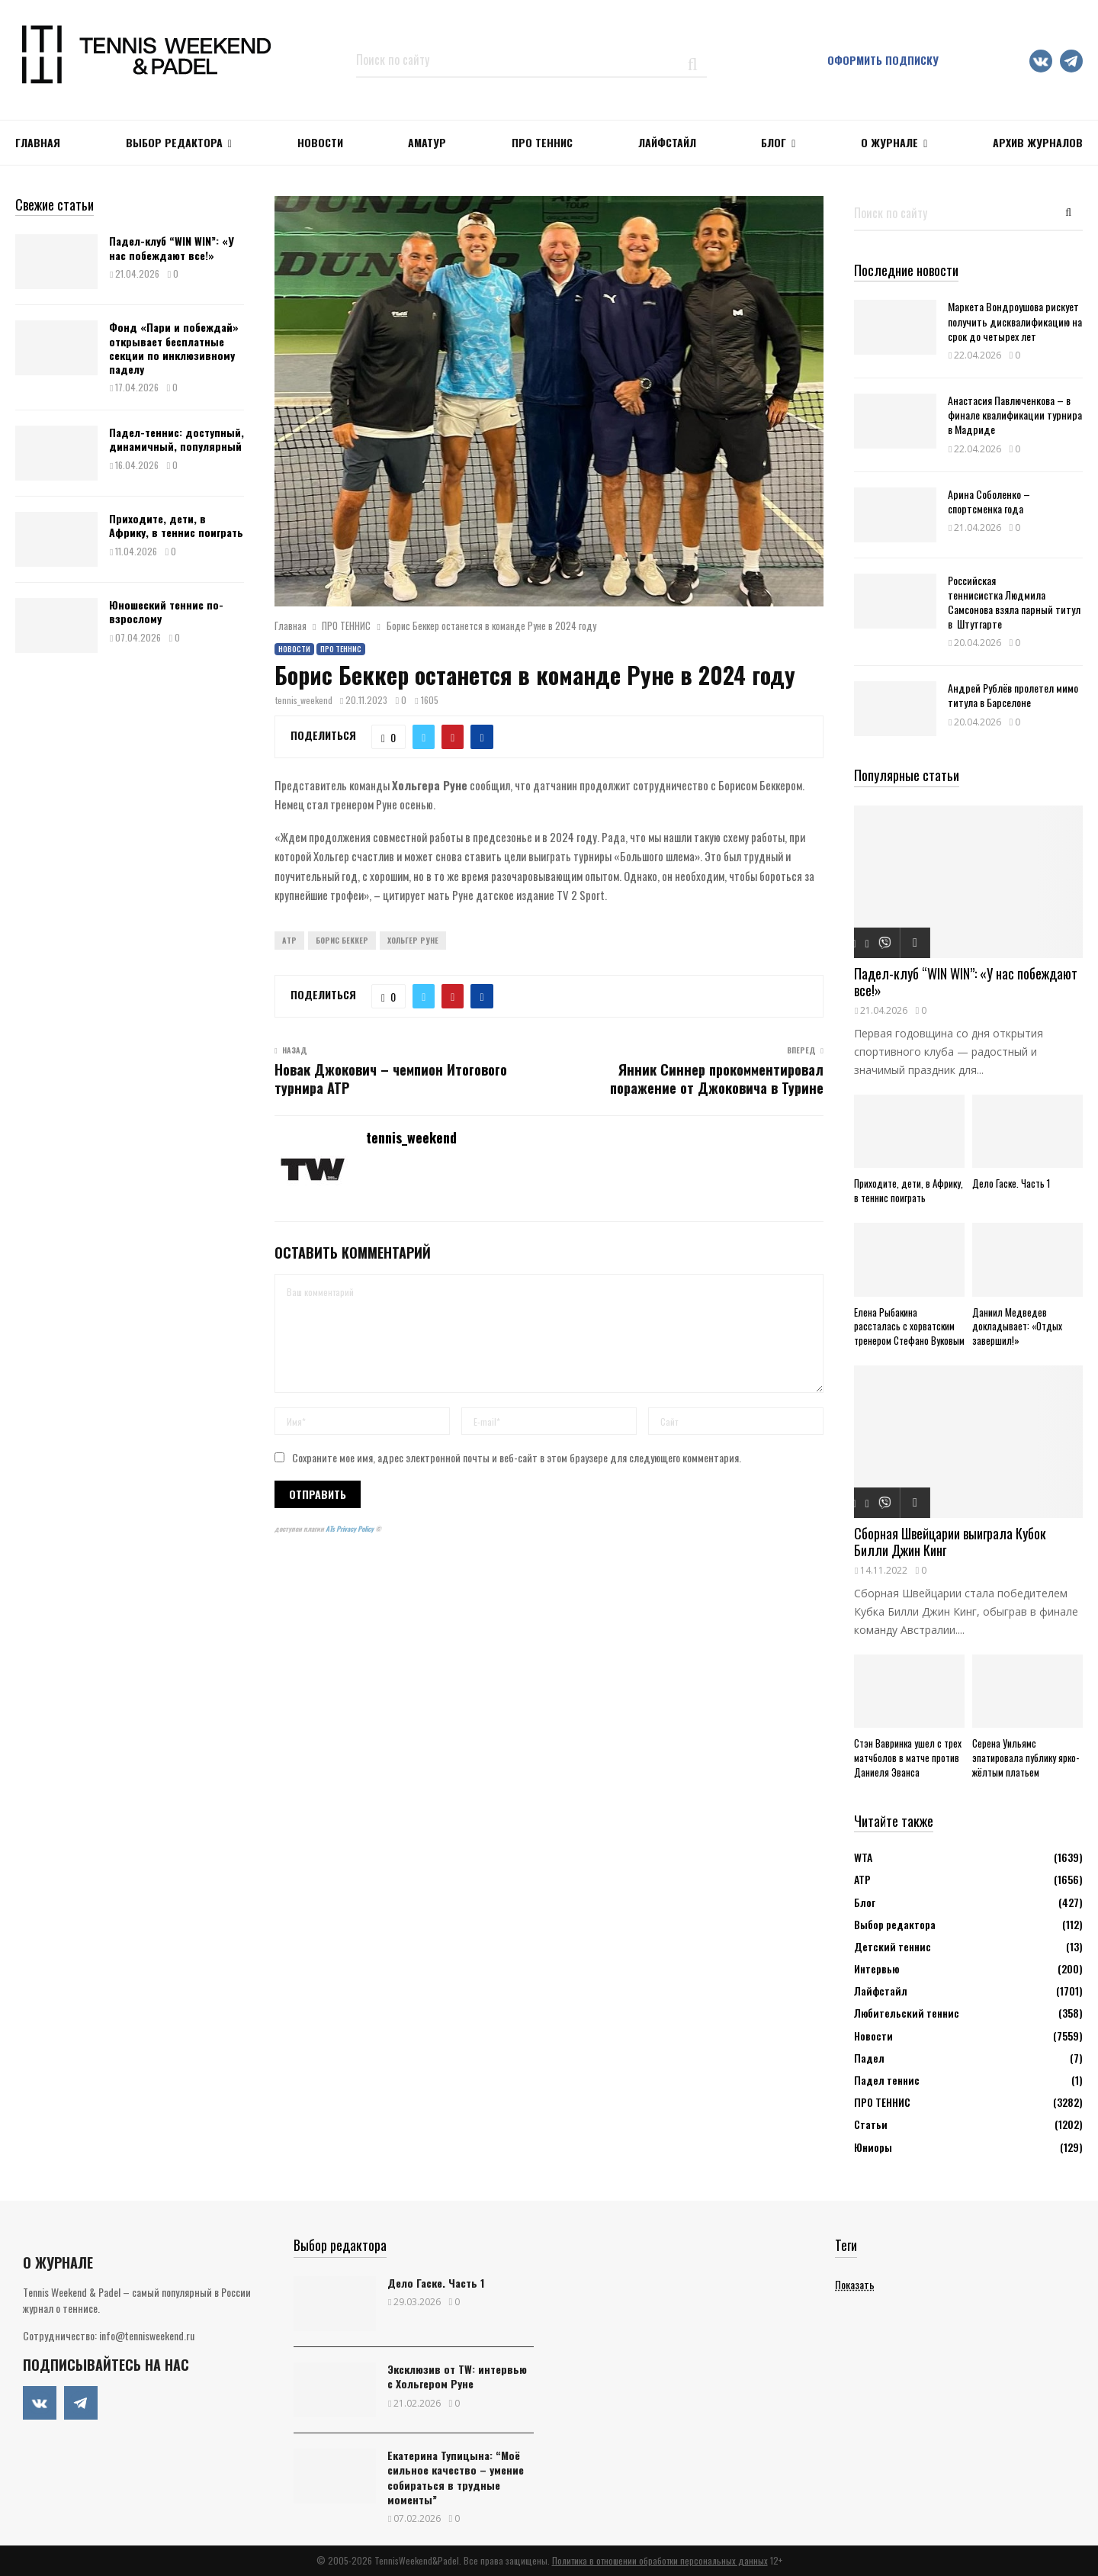  Describe the element at coordinates (342, 940) in the screenshot. I see `Борис Беккер` at that location.